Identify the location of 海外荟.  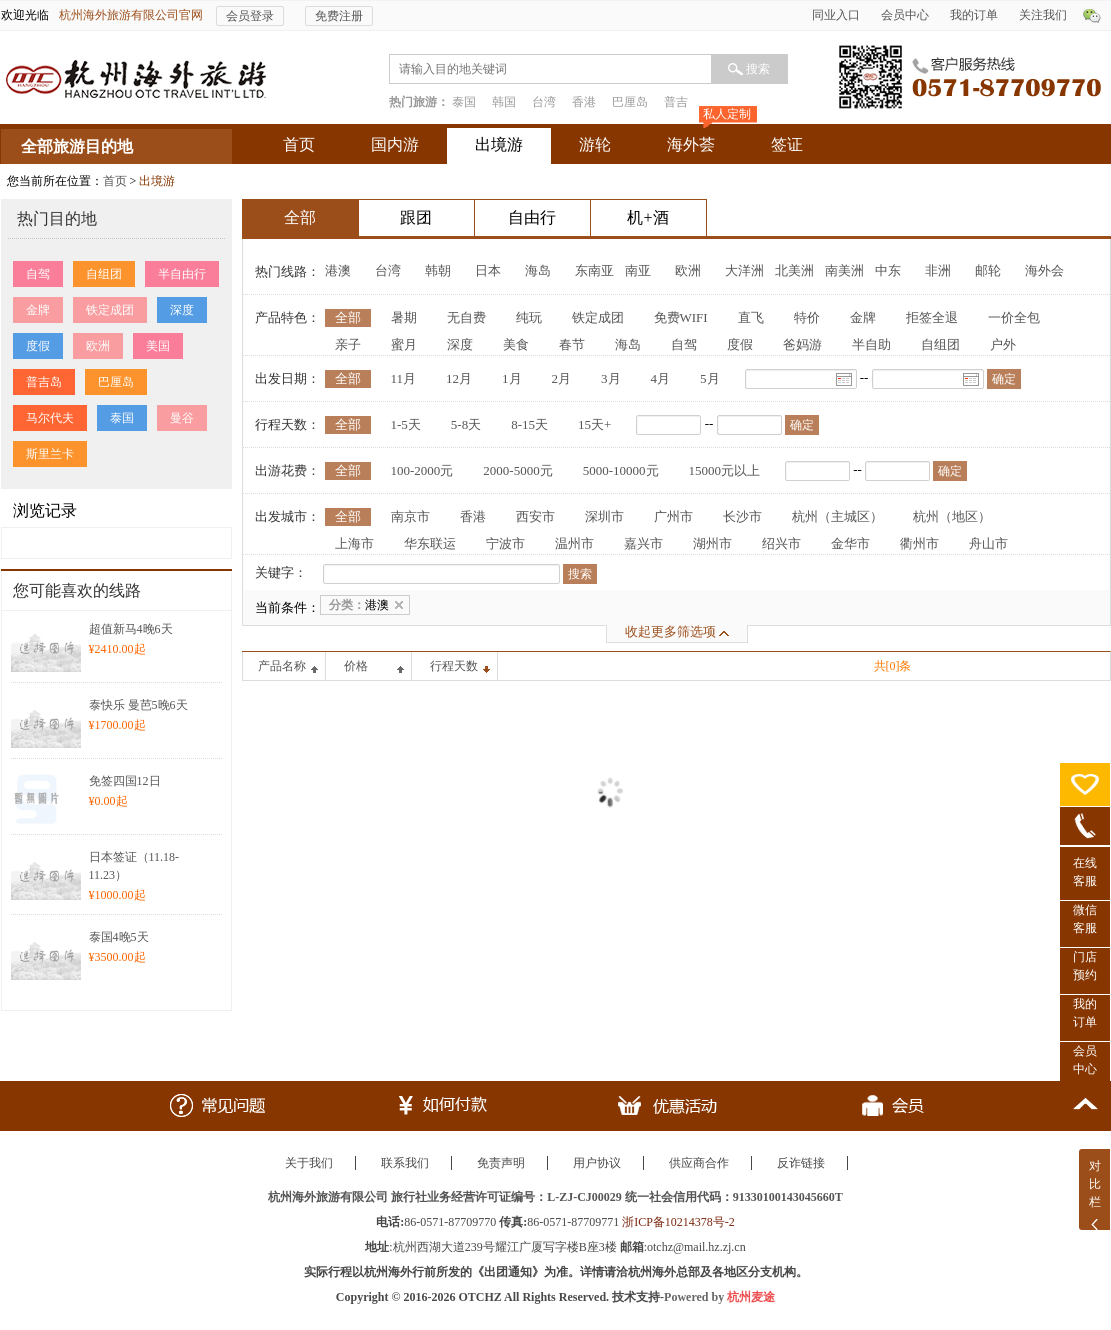
(691, 144).